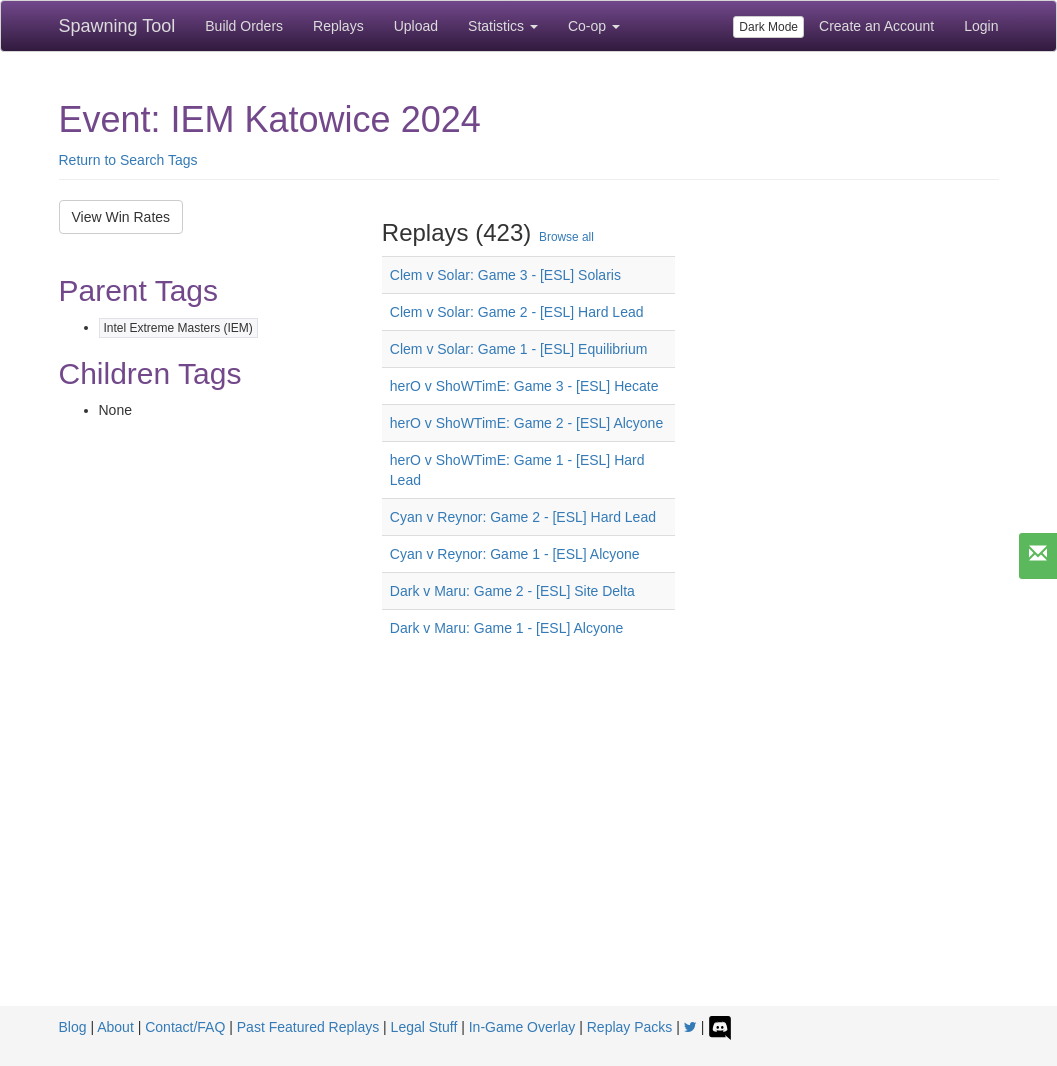 This screenshot has width=1057, height=1066. Describe the element at coordinates (338, 26) in the screenshot. I see `Replays` at that location.